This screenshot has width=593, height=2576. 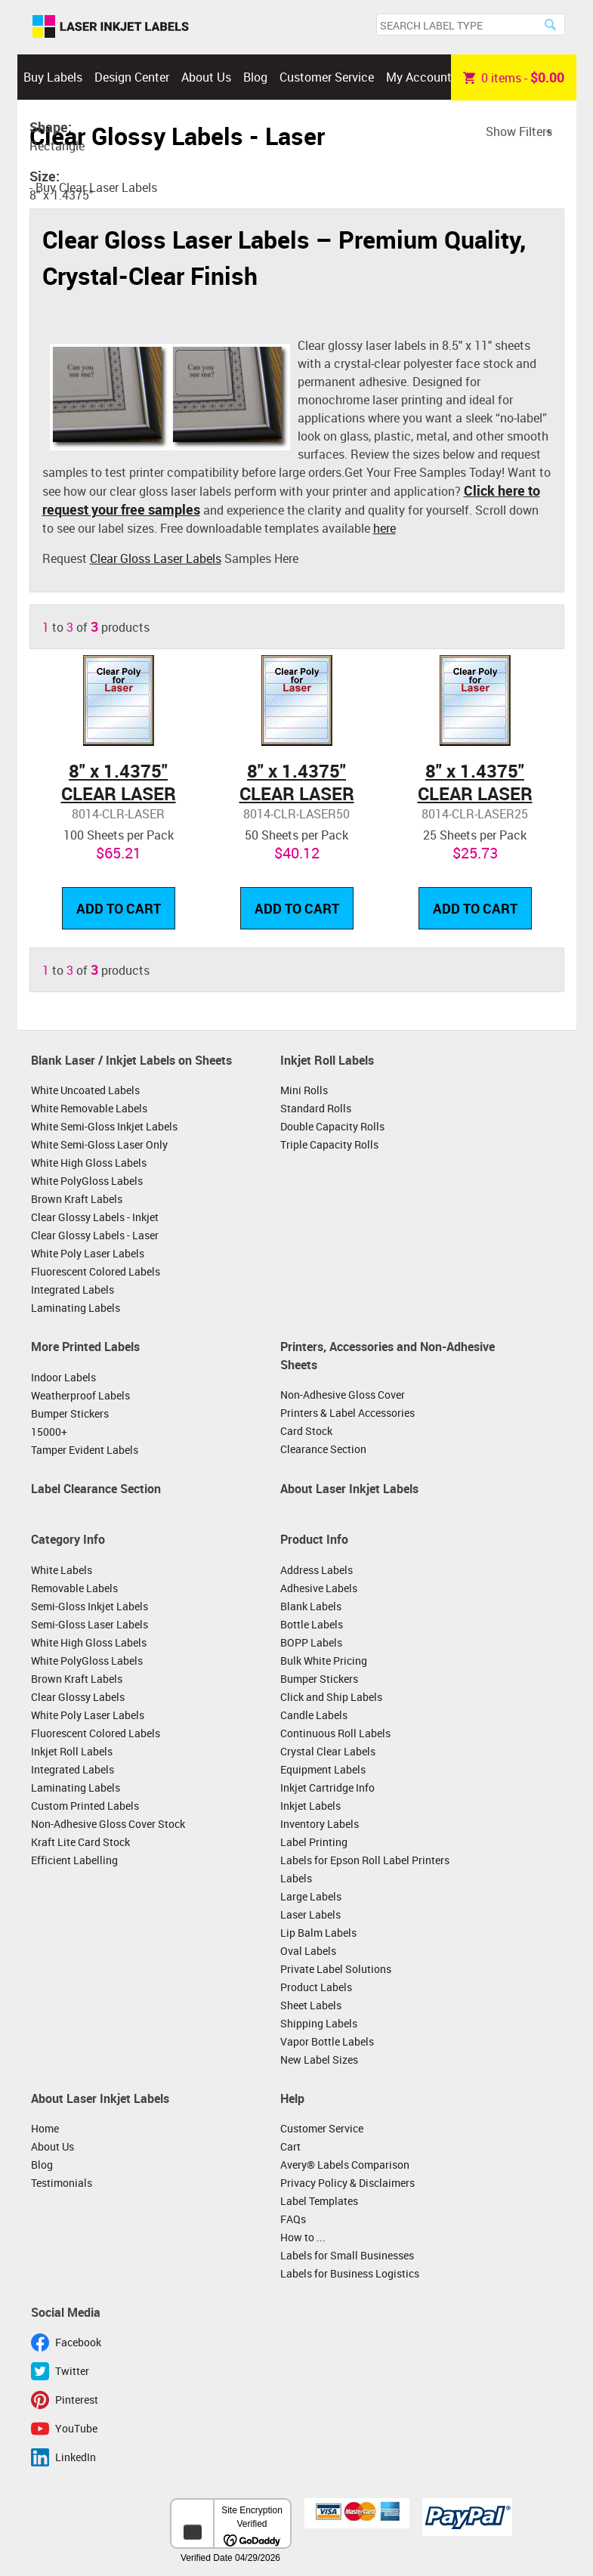 I want to click on Tamper Evident Labels, so click(x=84, y=1450).